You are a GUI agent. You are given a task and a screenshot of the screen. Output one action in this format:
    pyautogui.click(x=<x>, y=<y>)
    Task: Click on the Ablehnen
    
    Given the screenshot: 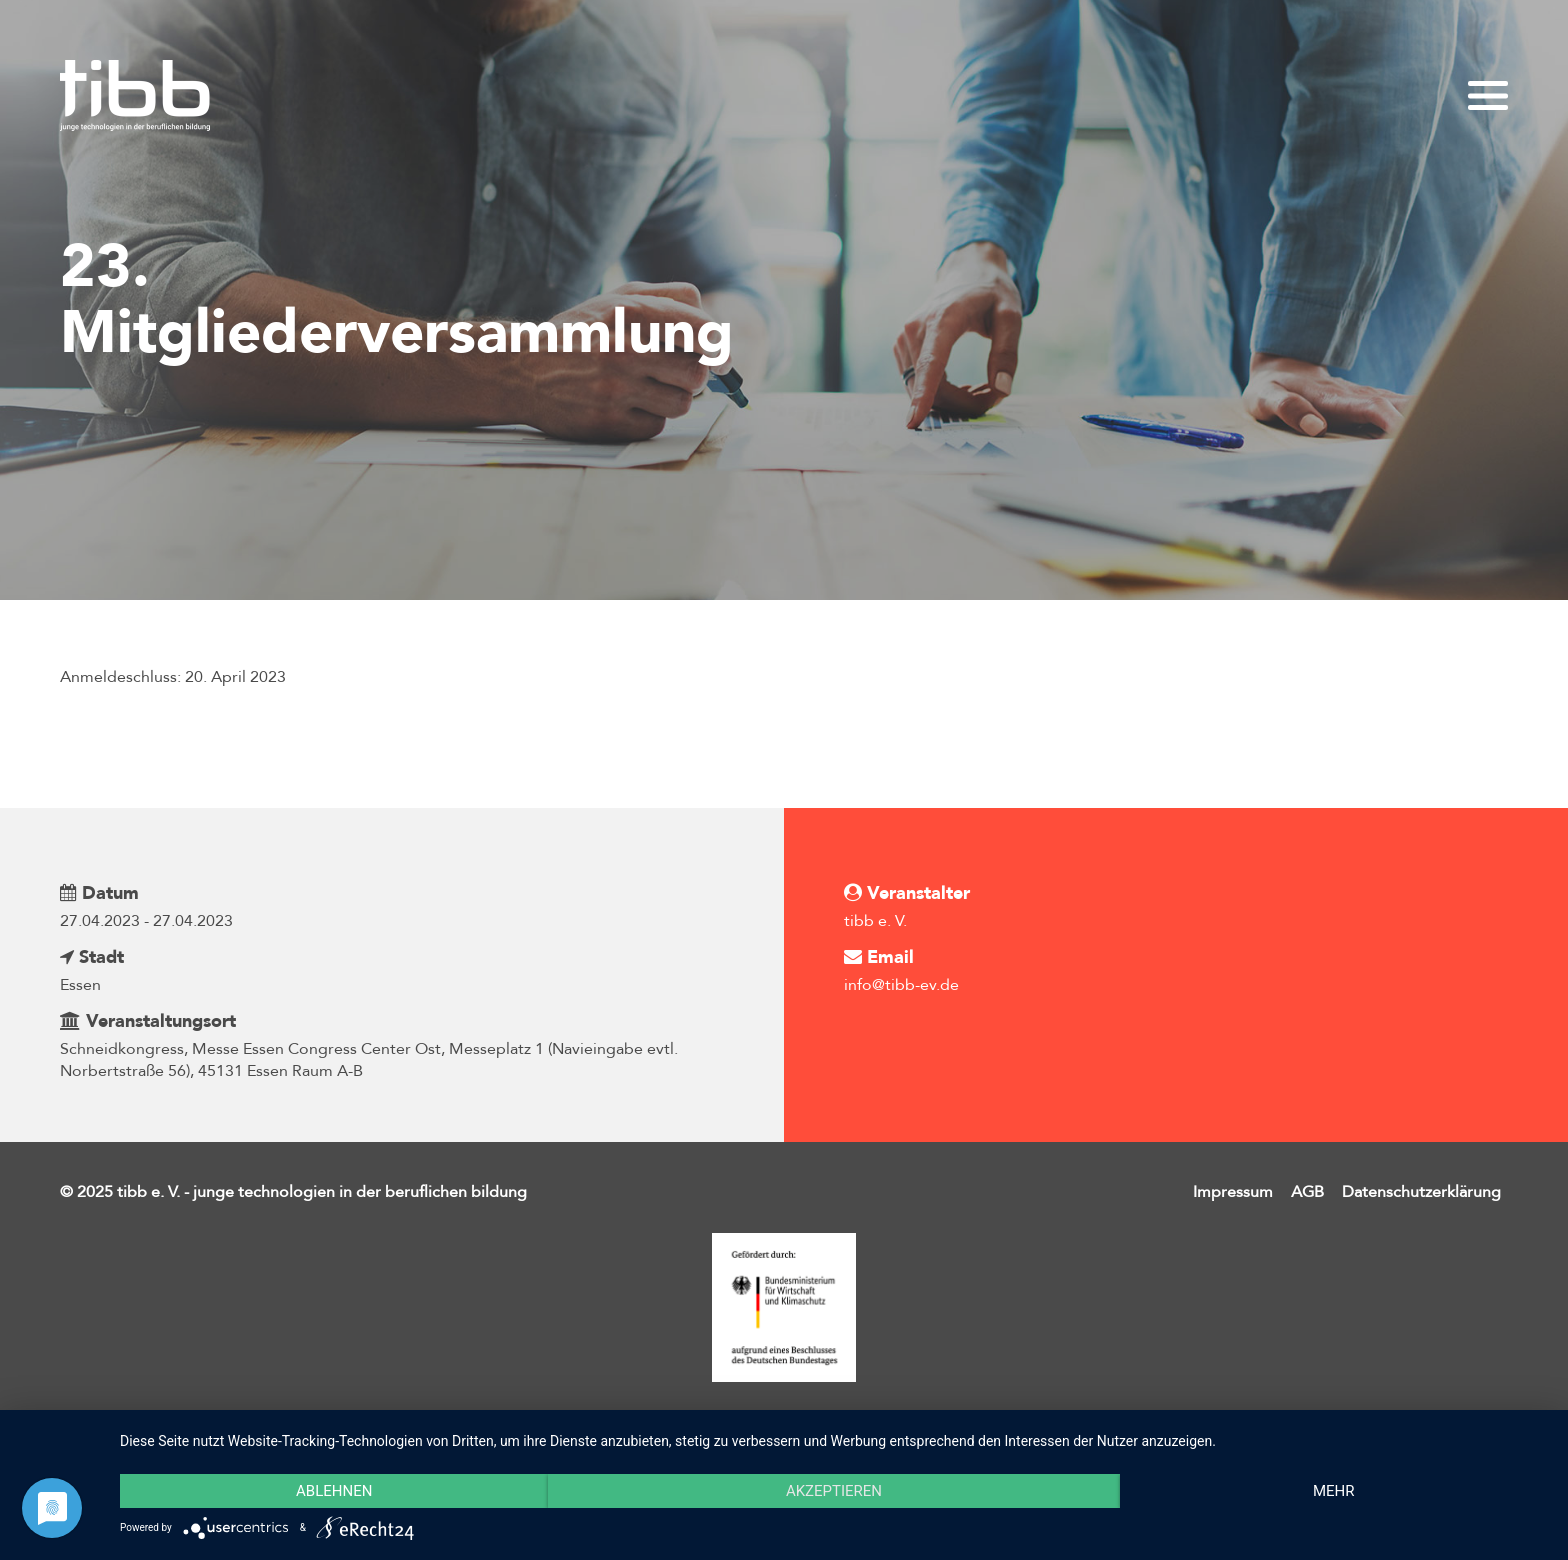 What is the action you would take?
    pyautogui.click(x=334, y=1491)
    